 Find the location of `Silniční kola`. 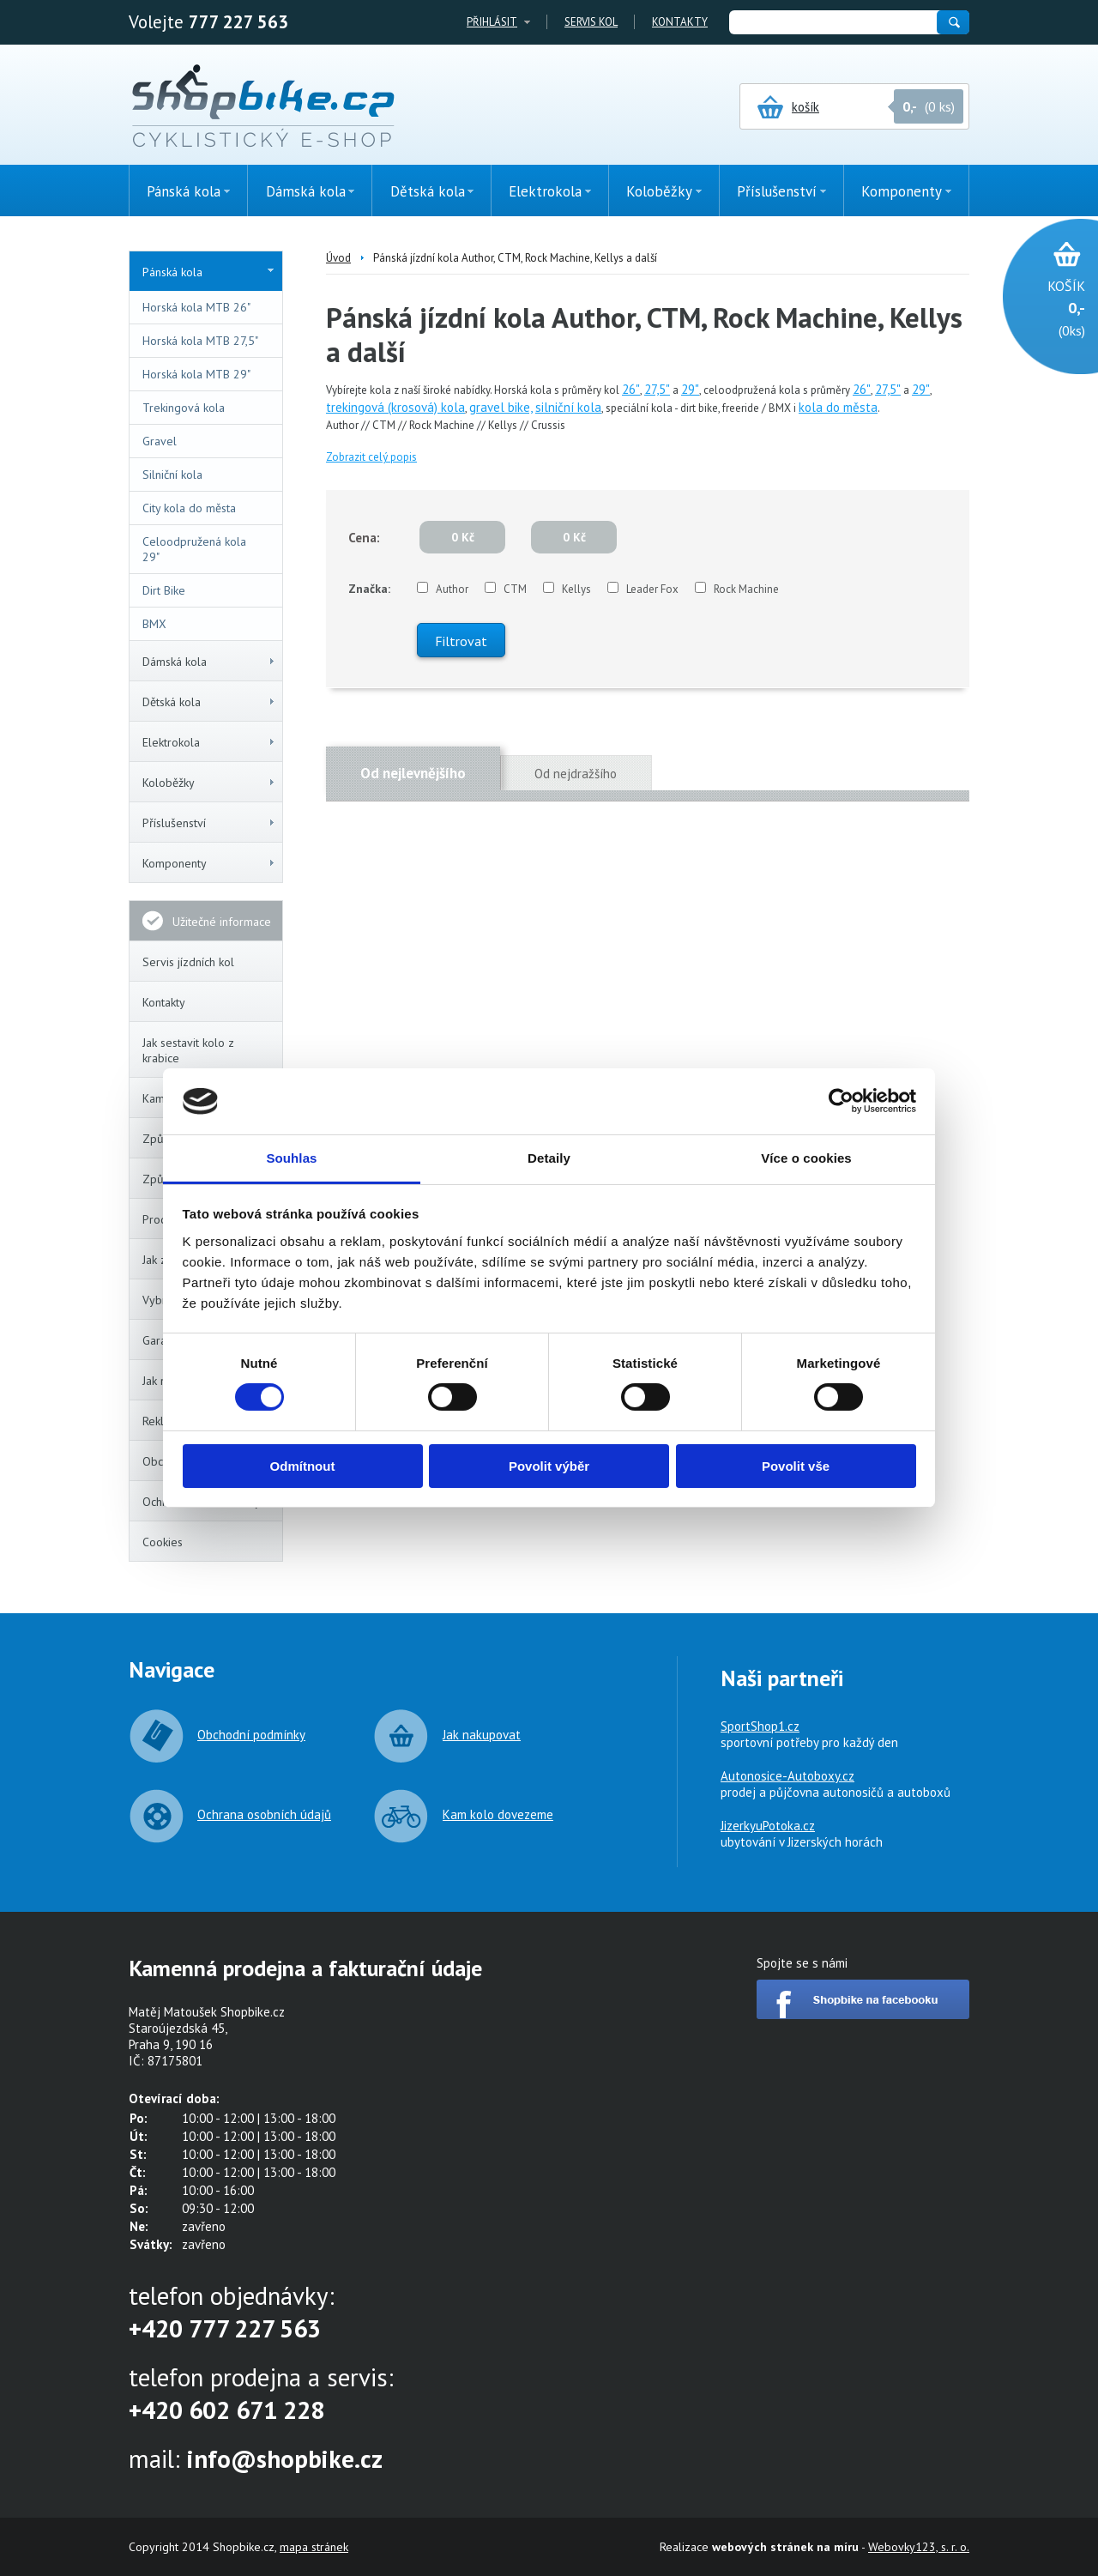

Silniční kola is located at coordinates (172, 474).